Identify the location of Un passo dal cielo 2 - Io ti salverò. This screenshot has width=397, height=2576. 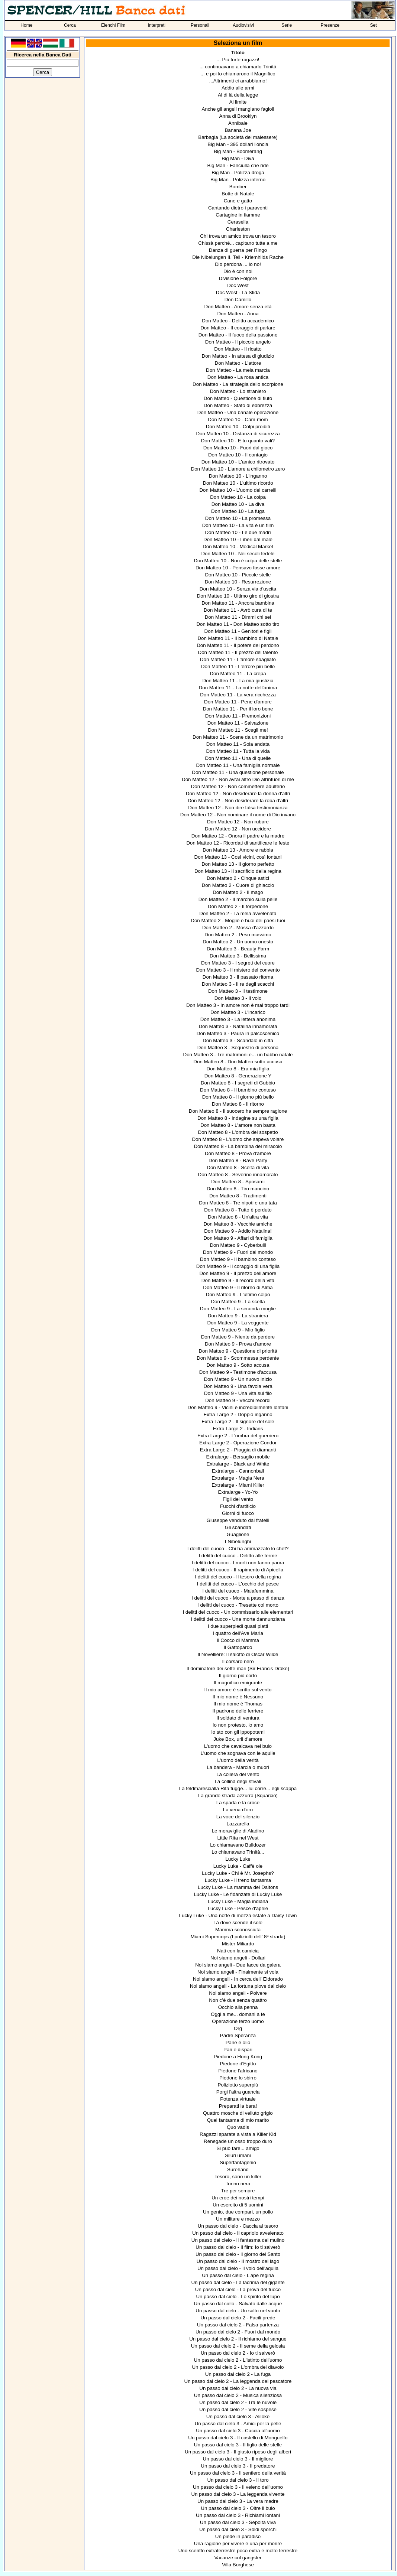
(238, 2353).